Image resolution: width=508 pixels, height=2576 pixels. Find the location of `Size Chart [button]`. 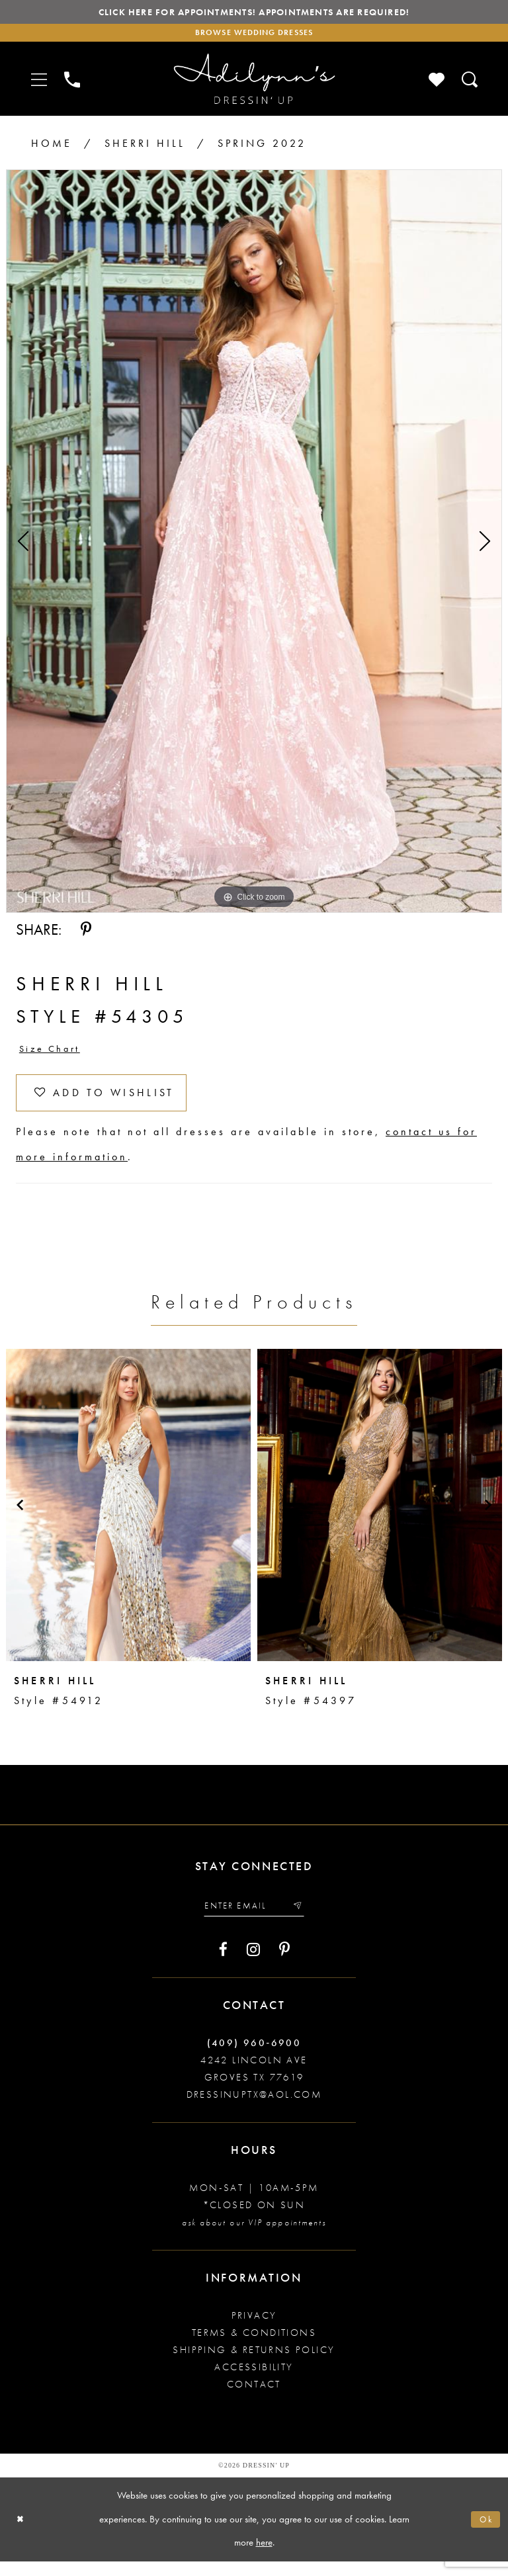

Size Chart [button] is located at coordinates (53, 1054).